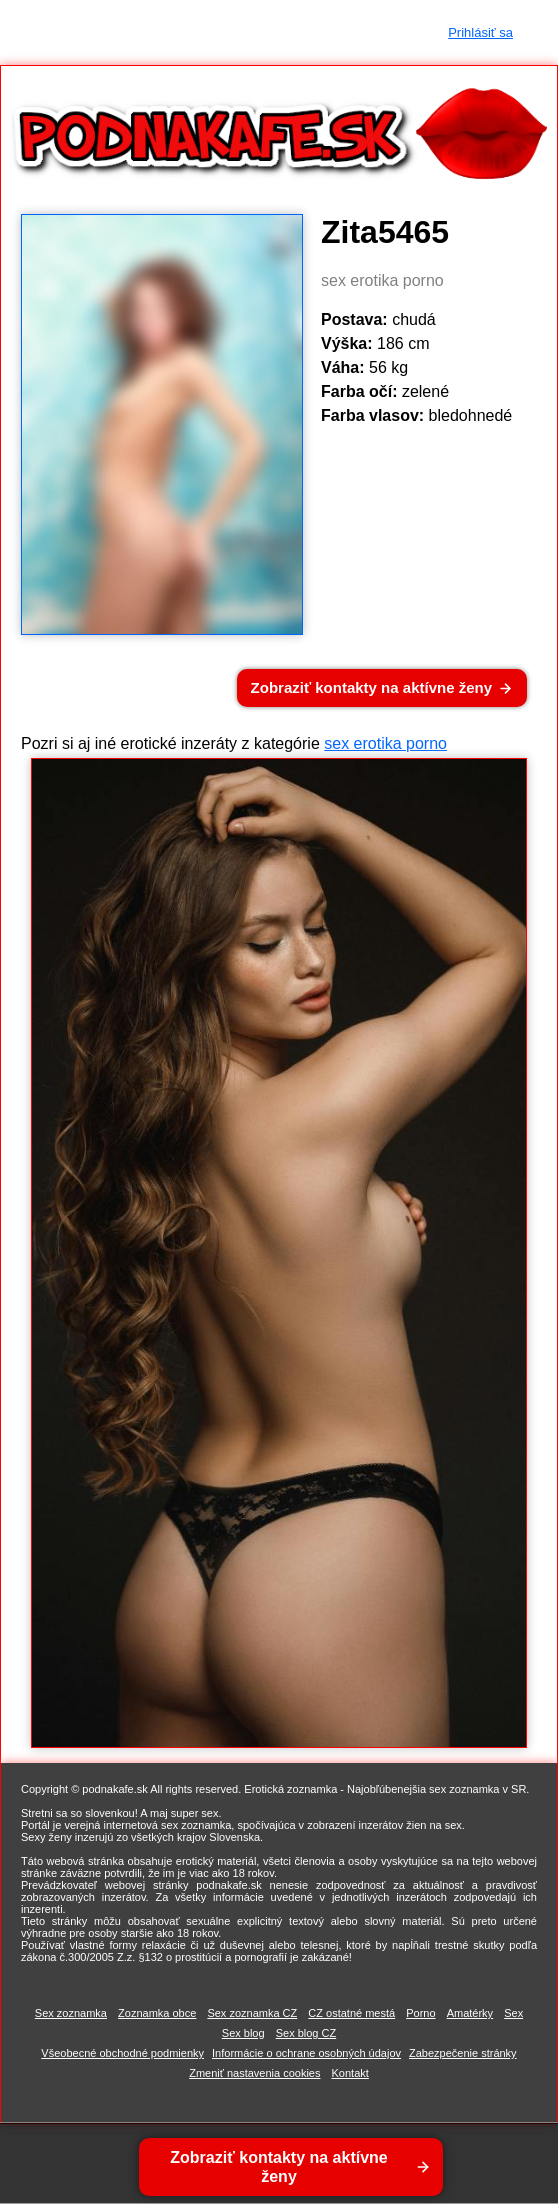 The height and width of the screenshot is (2204, 558). I want to click on sex erotika porno, so click(385, 743).